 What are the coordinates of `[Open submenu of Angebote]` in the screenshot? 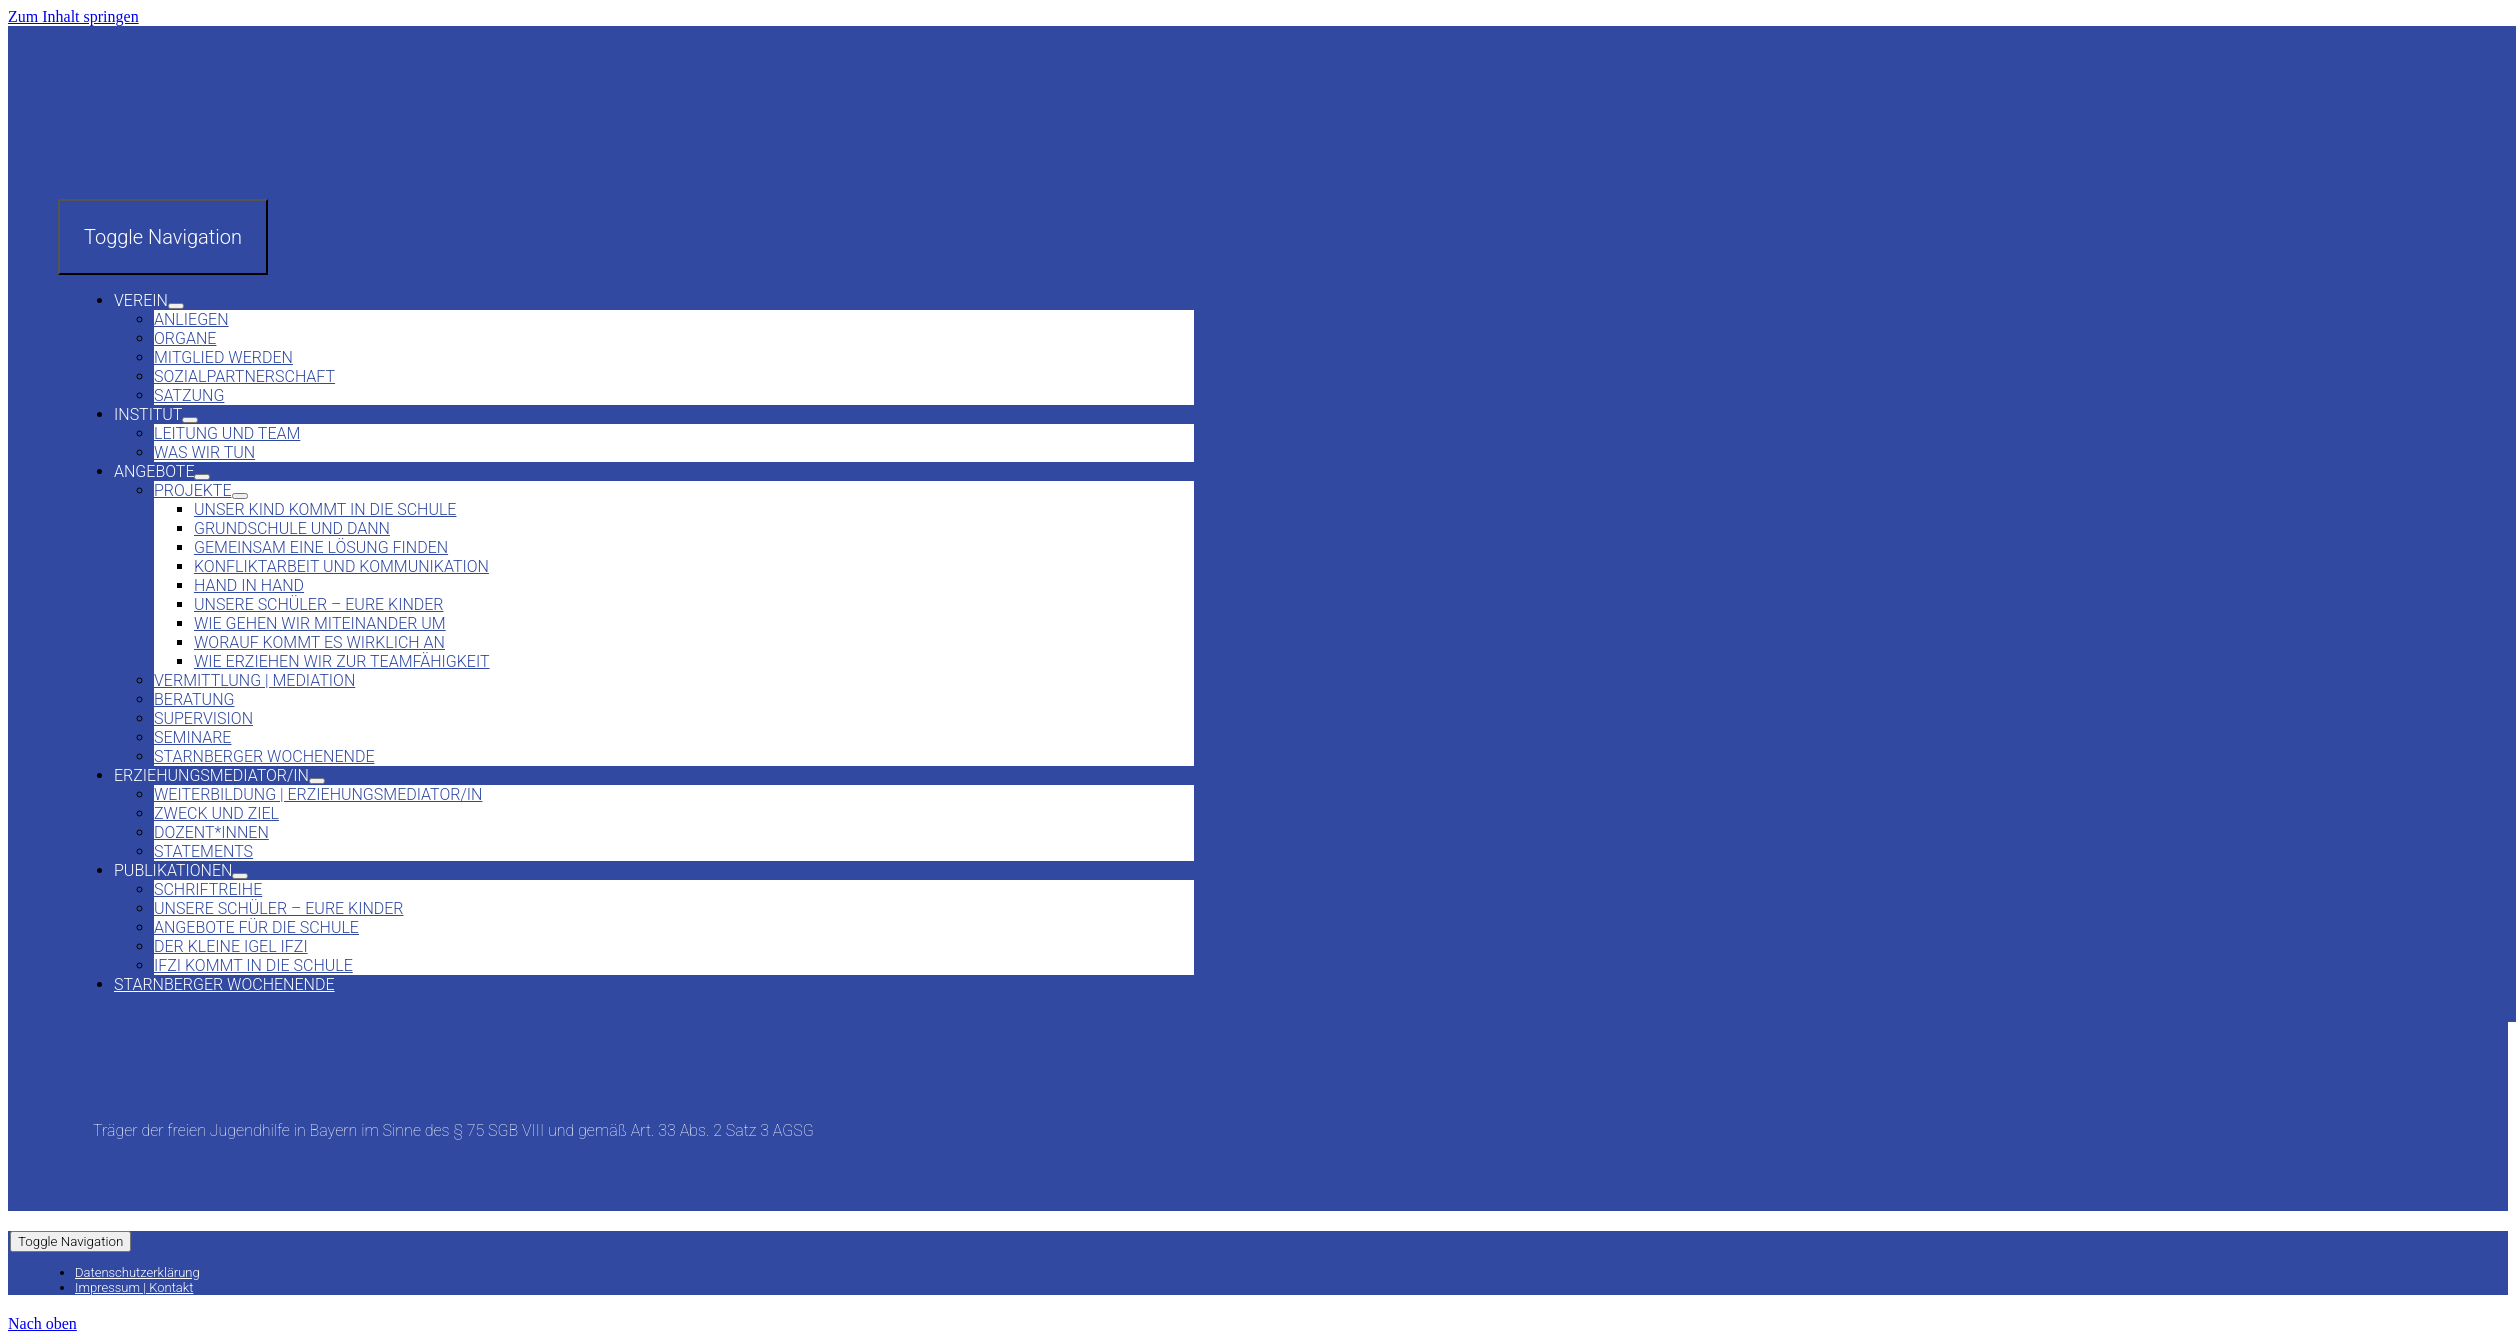 It's located at (202, 477).